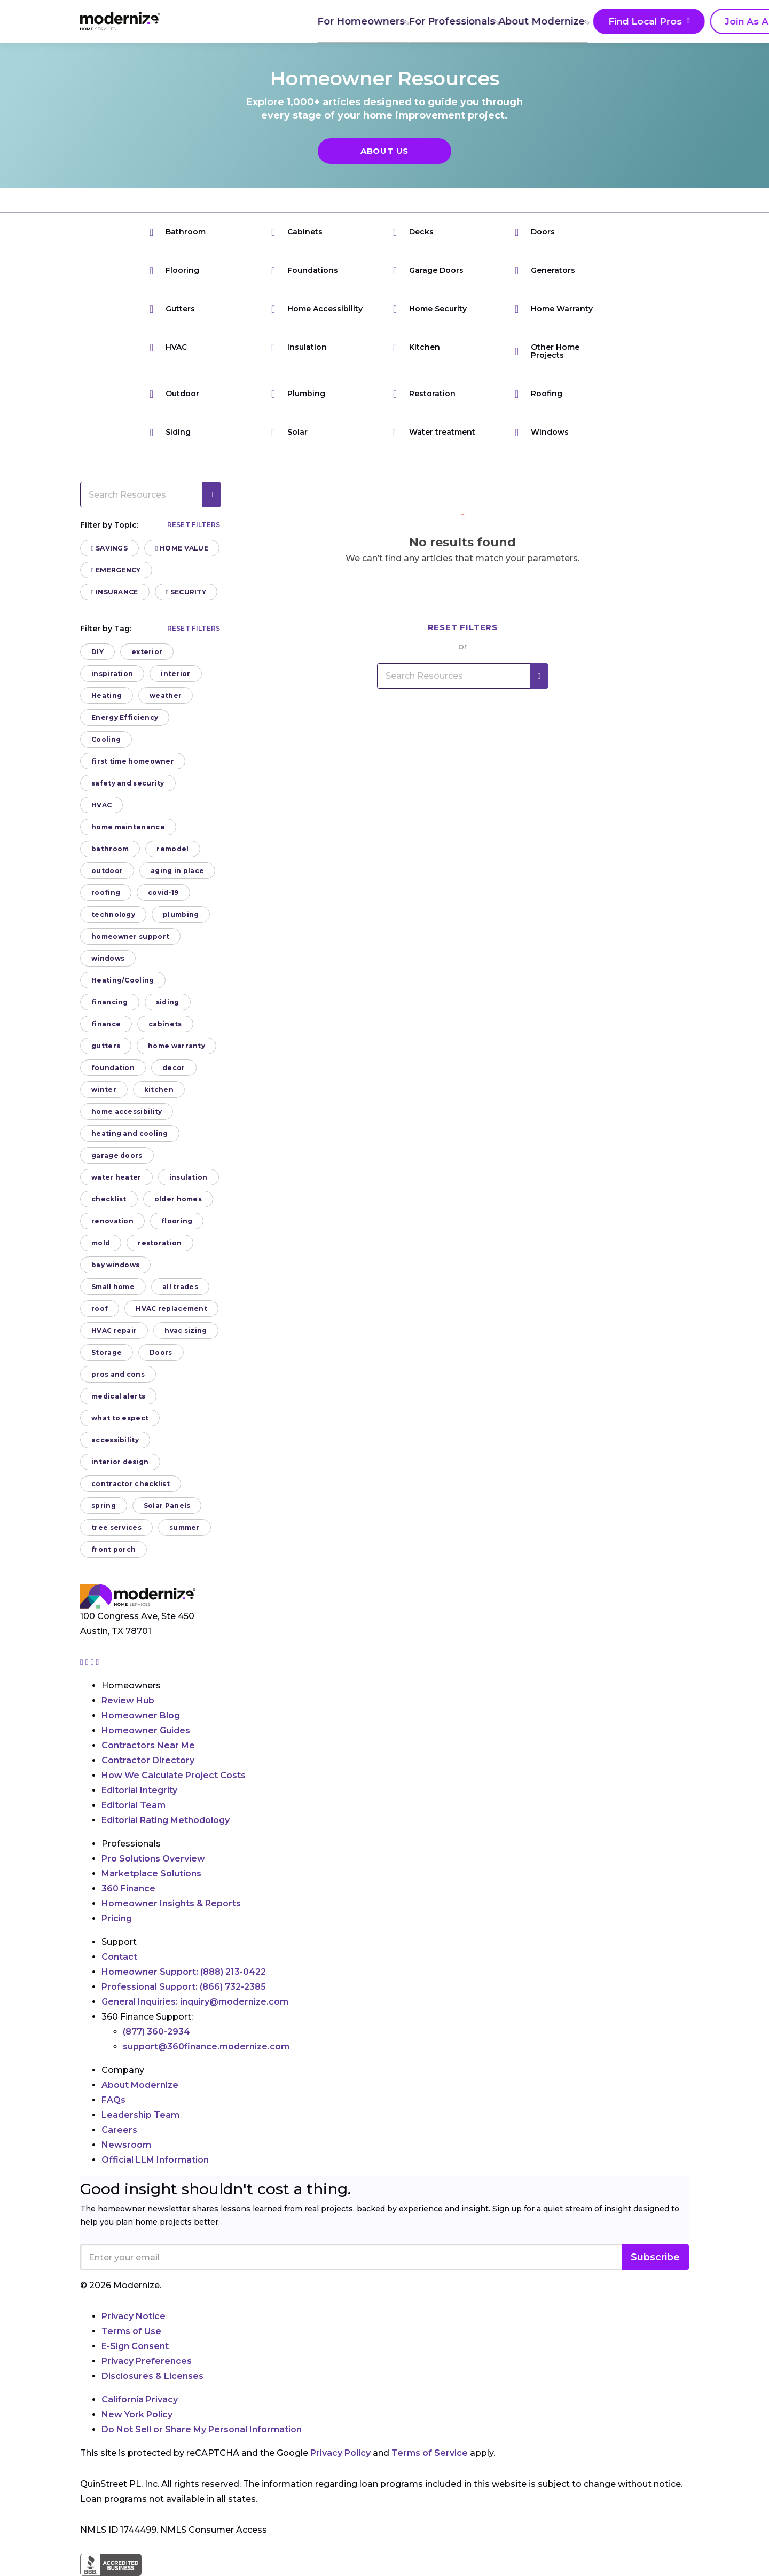 This screenshot has width=769, height=2576. What do you see at coordinates (428, 270) in the screenshot?
I see `Garage Doors` at bounding box center [428, 270].